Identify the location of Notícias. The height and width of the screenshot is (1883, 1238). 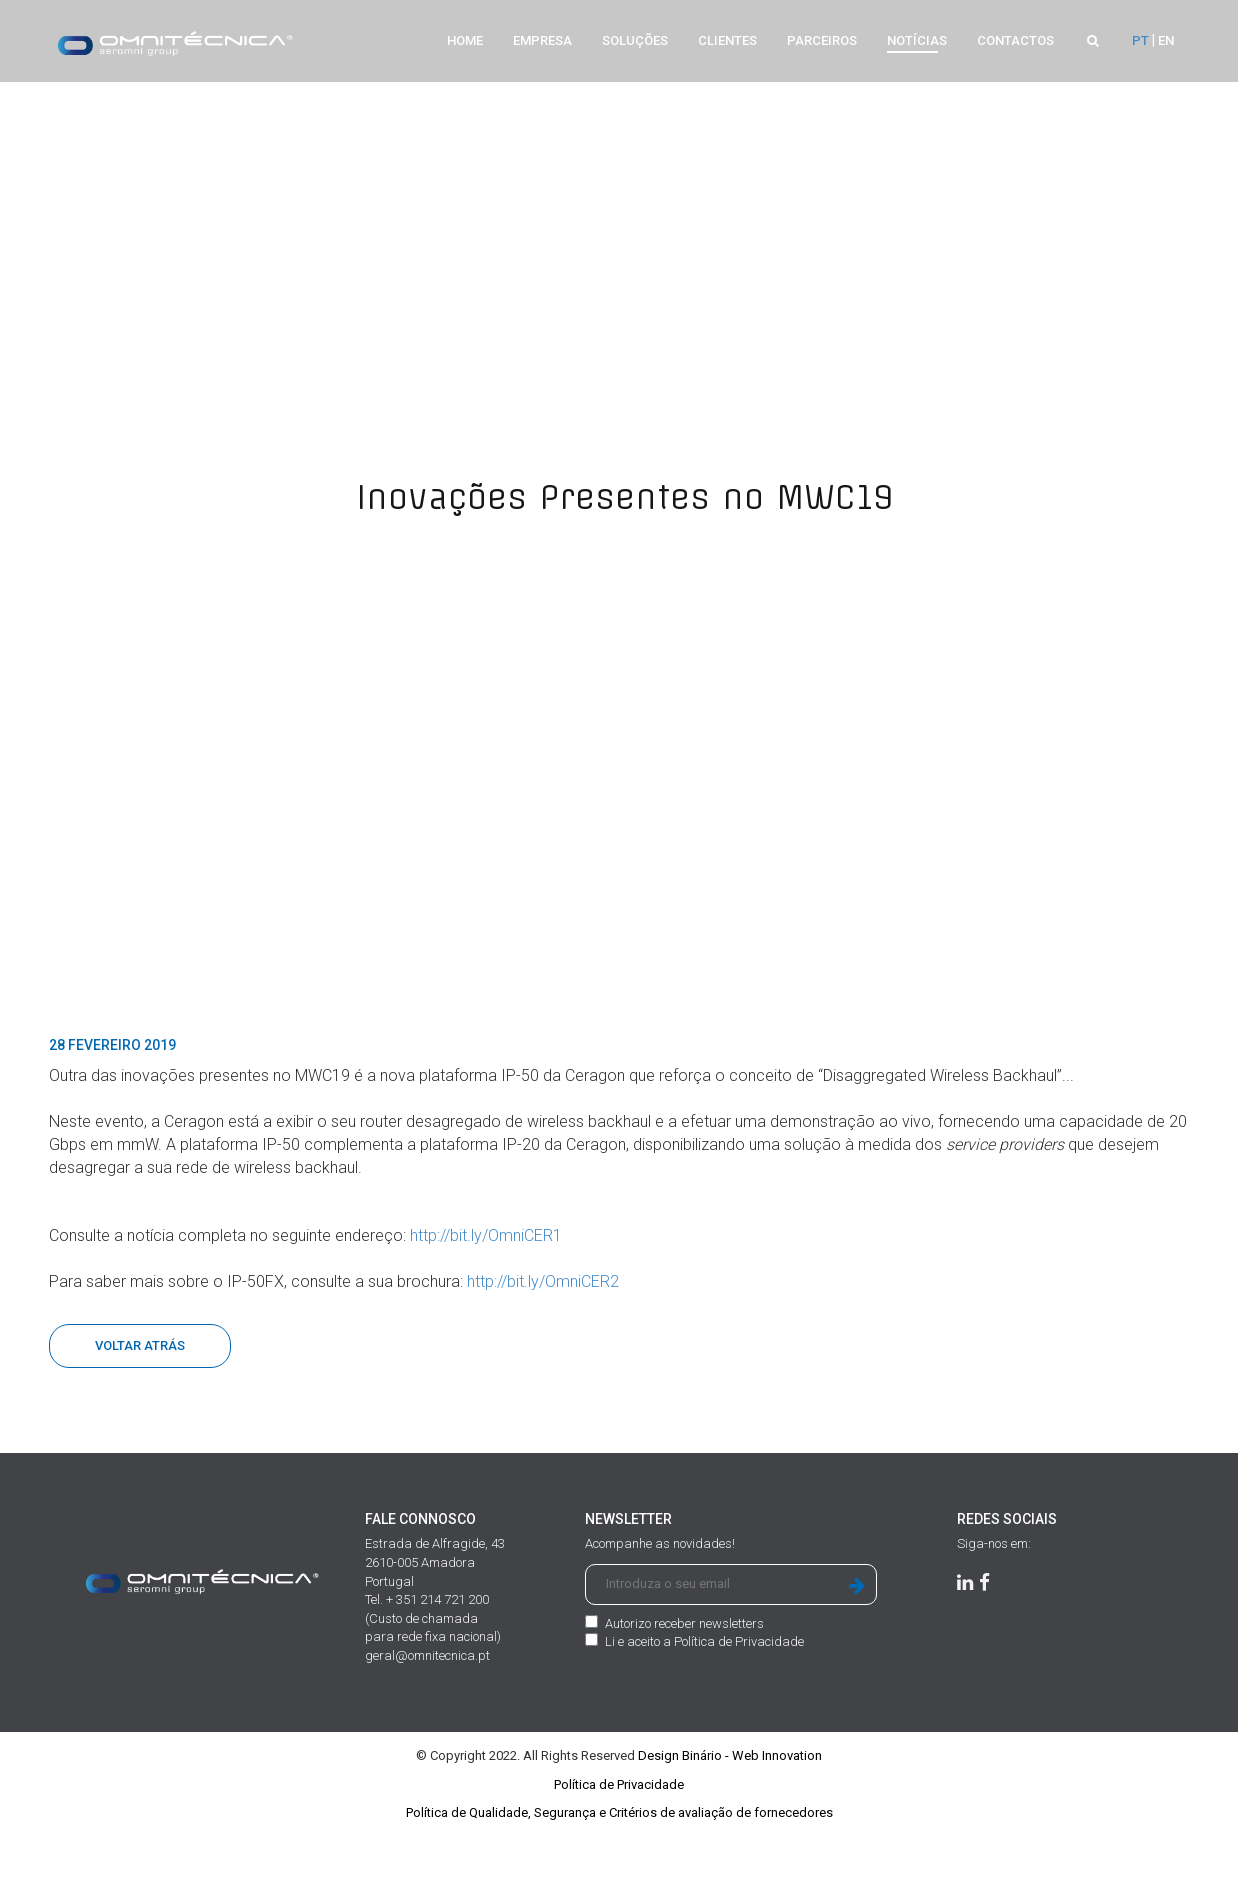
(917, 40).